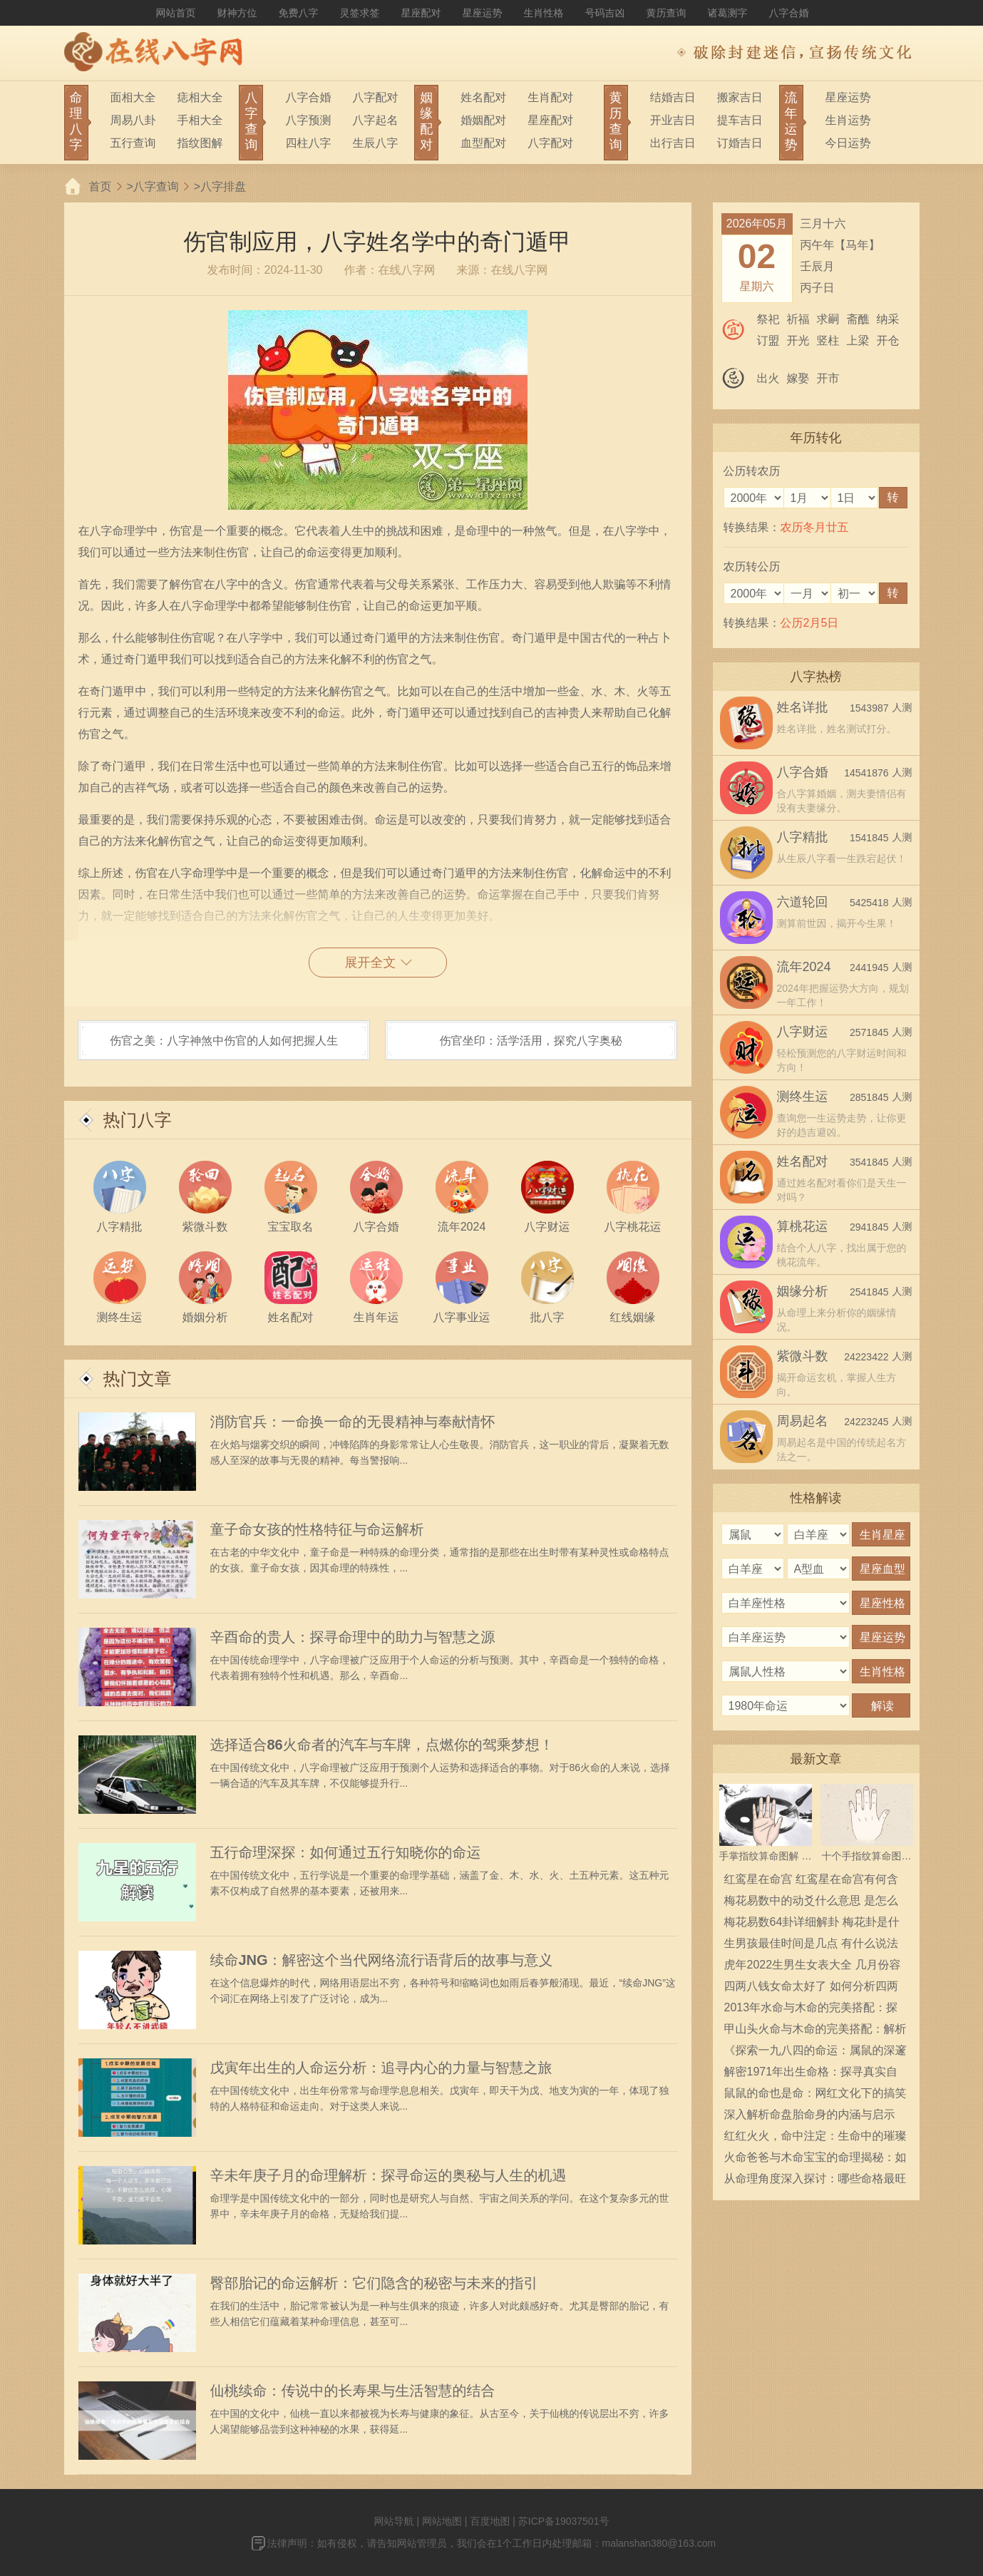 The height and width of the screenshot is (2576, 983). What do you see at coordinates (345, 1852) in the screenshot?
I see `五行命理深探：如何通过五行知晓你的命运` at bounding box center [345, 1852].